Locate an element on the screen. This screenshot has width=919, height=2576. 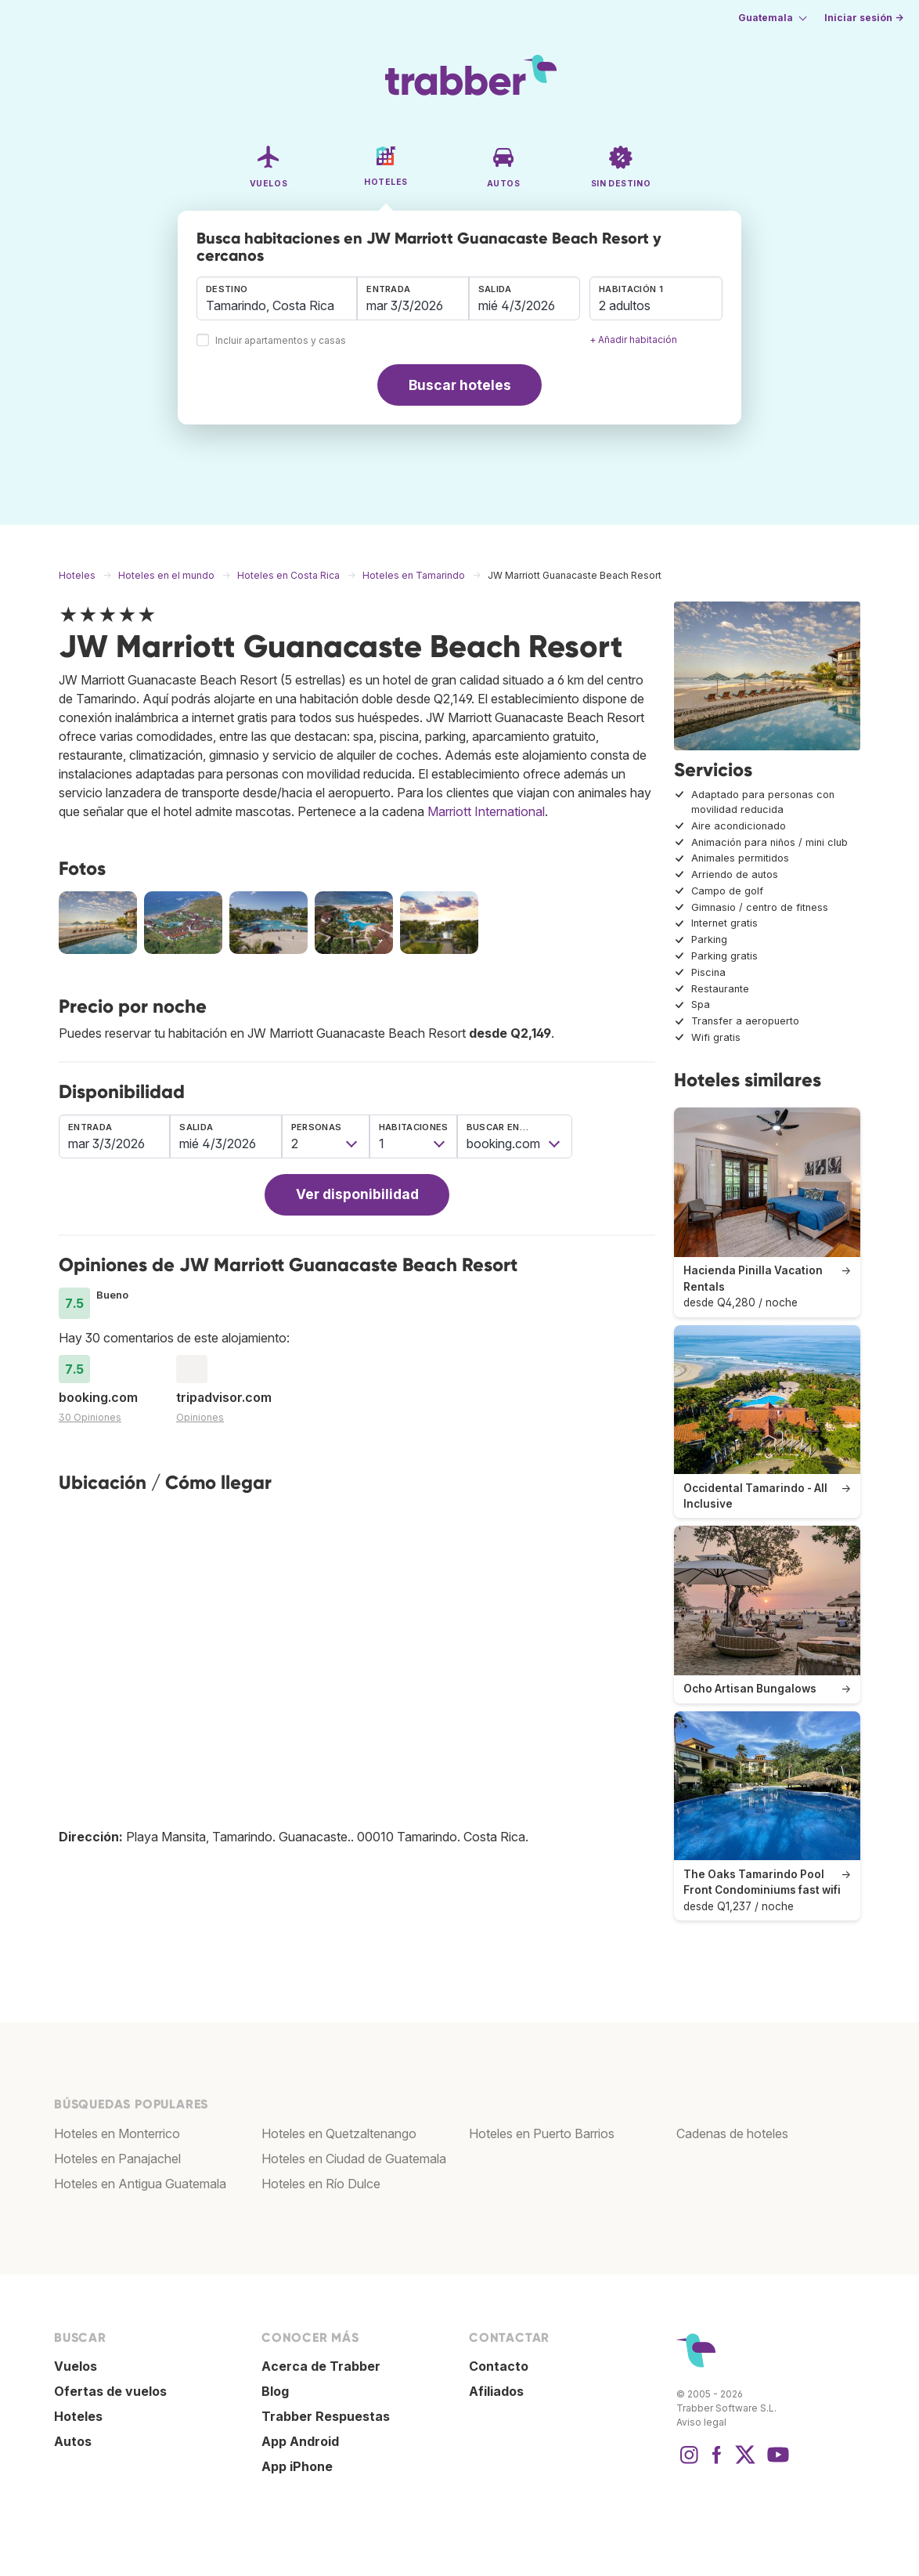
Buscar hoteles is located at coordinates (460, 385).